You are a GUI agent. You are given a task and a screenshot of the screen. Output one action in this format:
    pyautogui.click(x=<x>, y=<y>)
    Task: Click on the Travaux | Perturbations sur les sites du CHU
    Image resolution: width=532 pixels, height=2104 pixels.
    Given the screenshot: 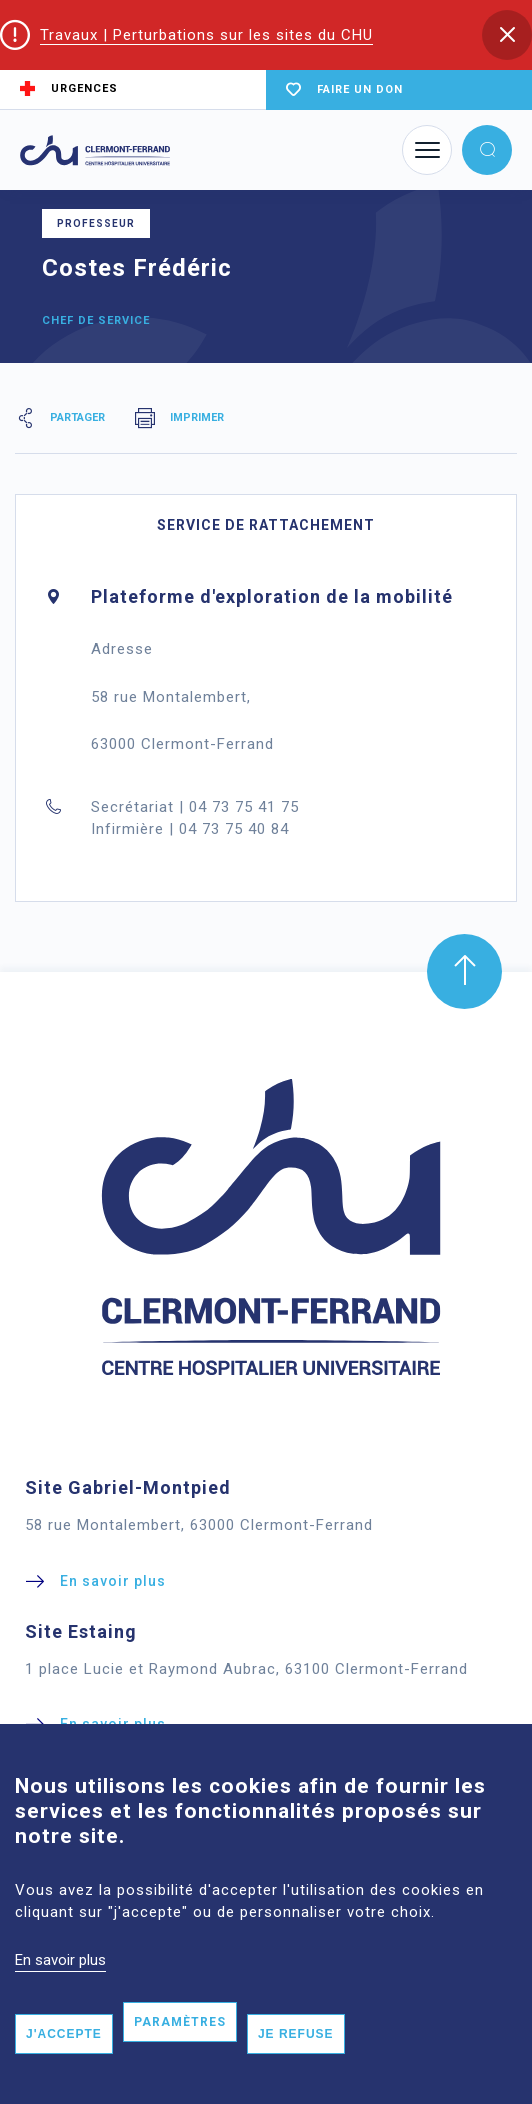 What is the action you would take?
    pyautogui.click(x=206, y=35)
    